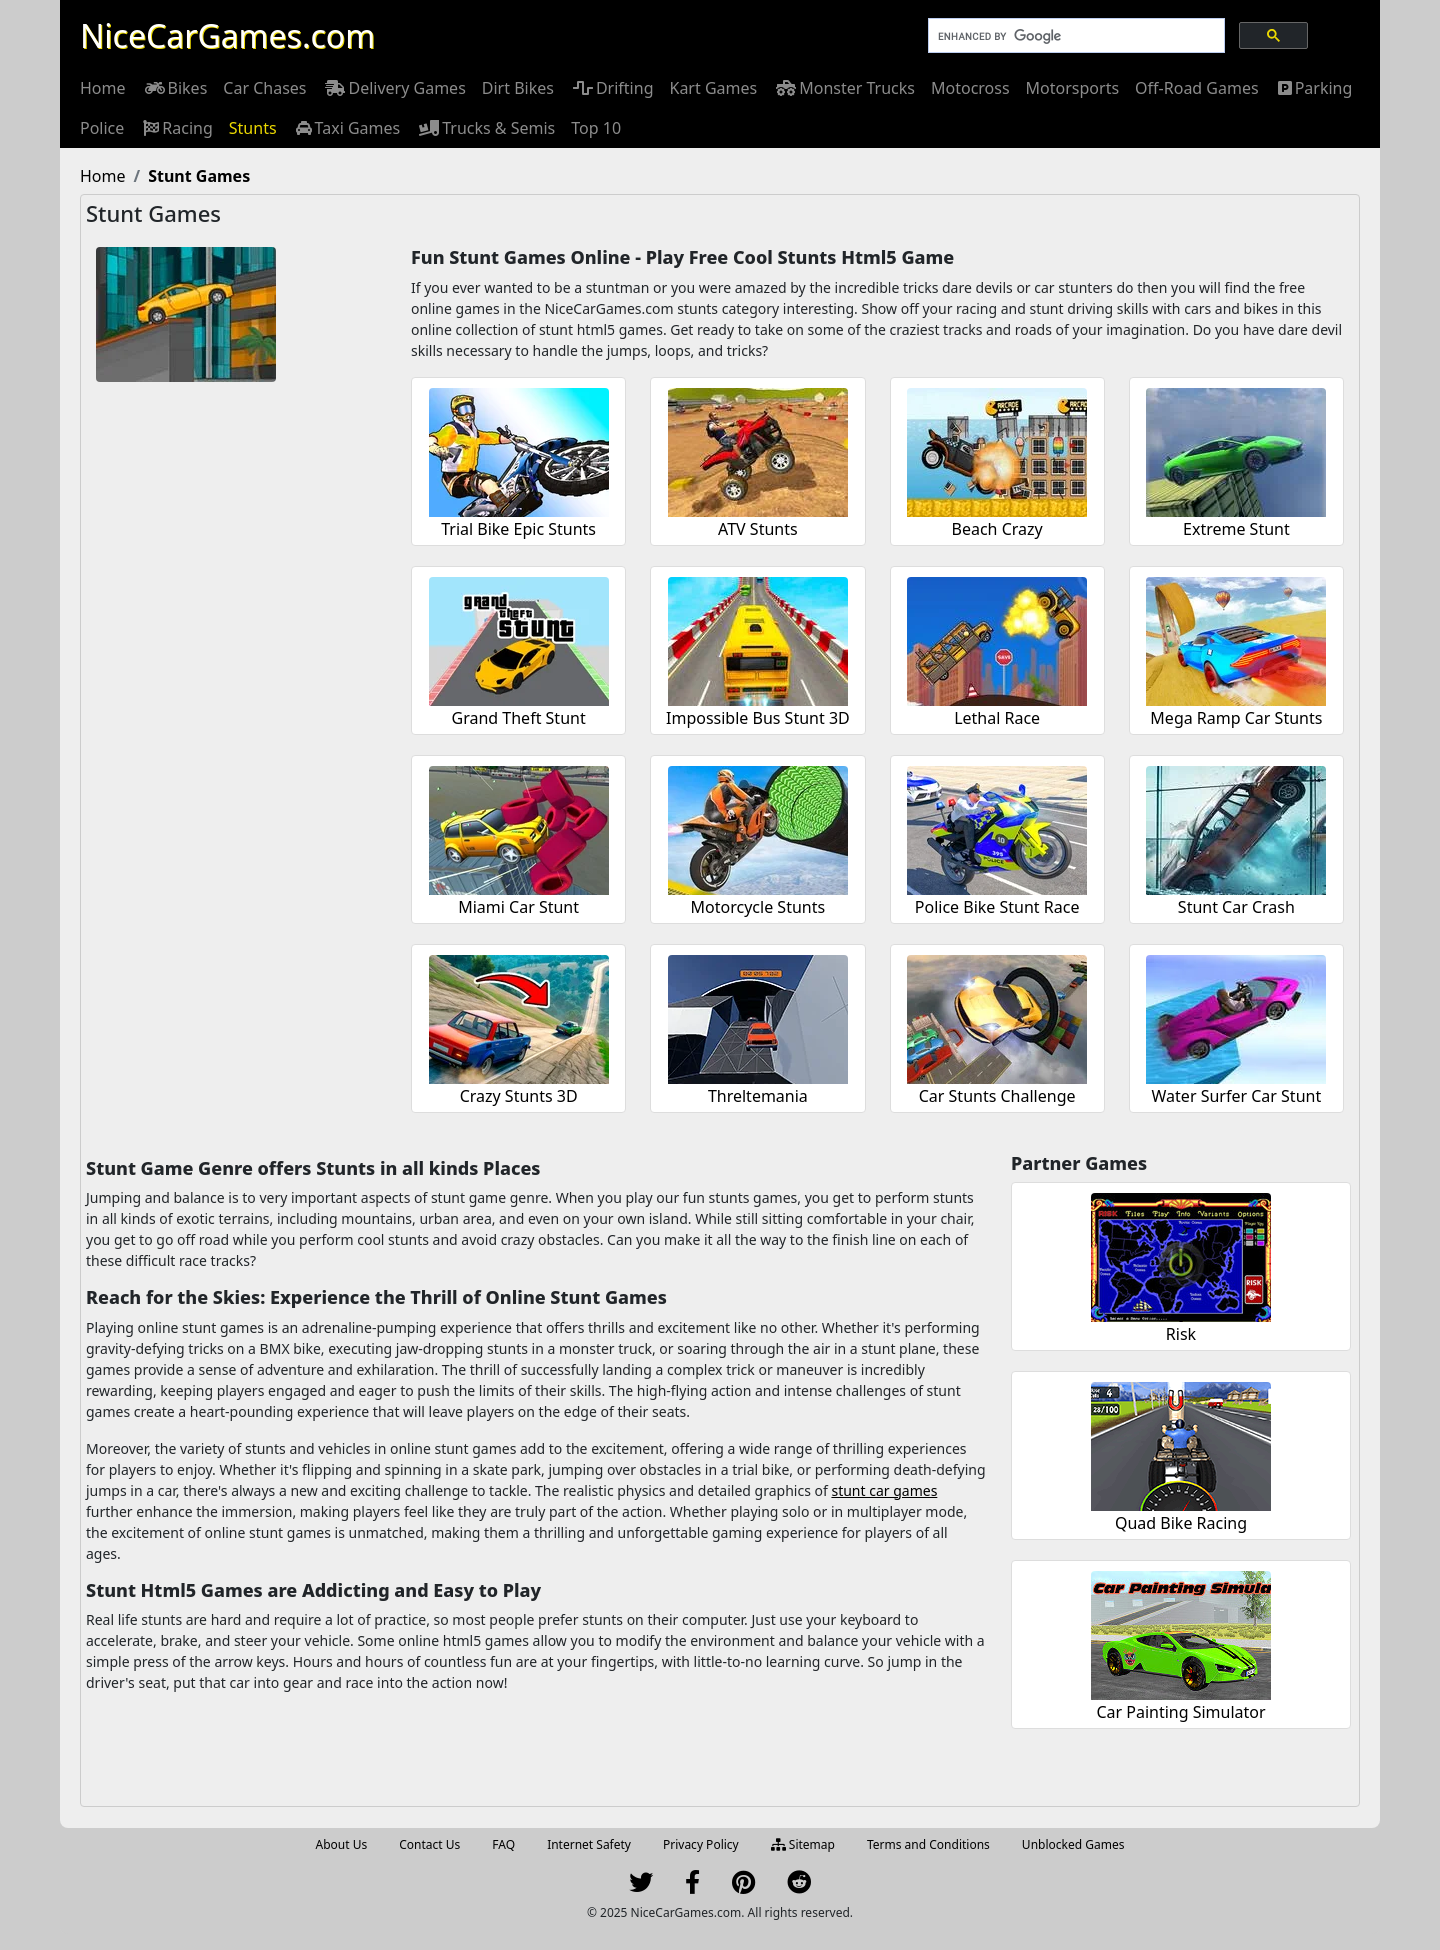  Describe the element at coordinates (1180, 1712) in the screenshot. I see `Car Painting Simulator` at that location.